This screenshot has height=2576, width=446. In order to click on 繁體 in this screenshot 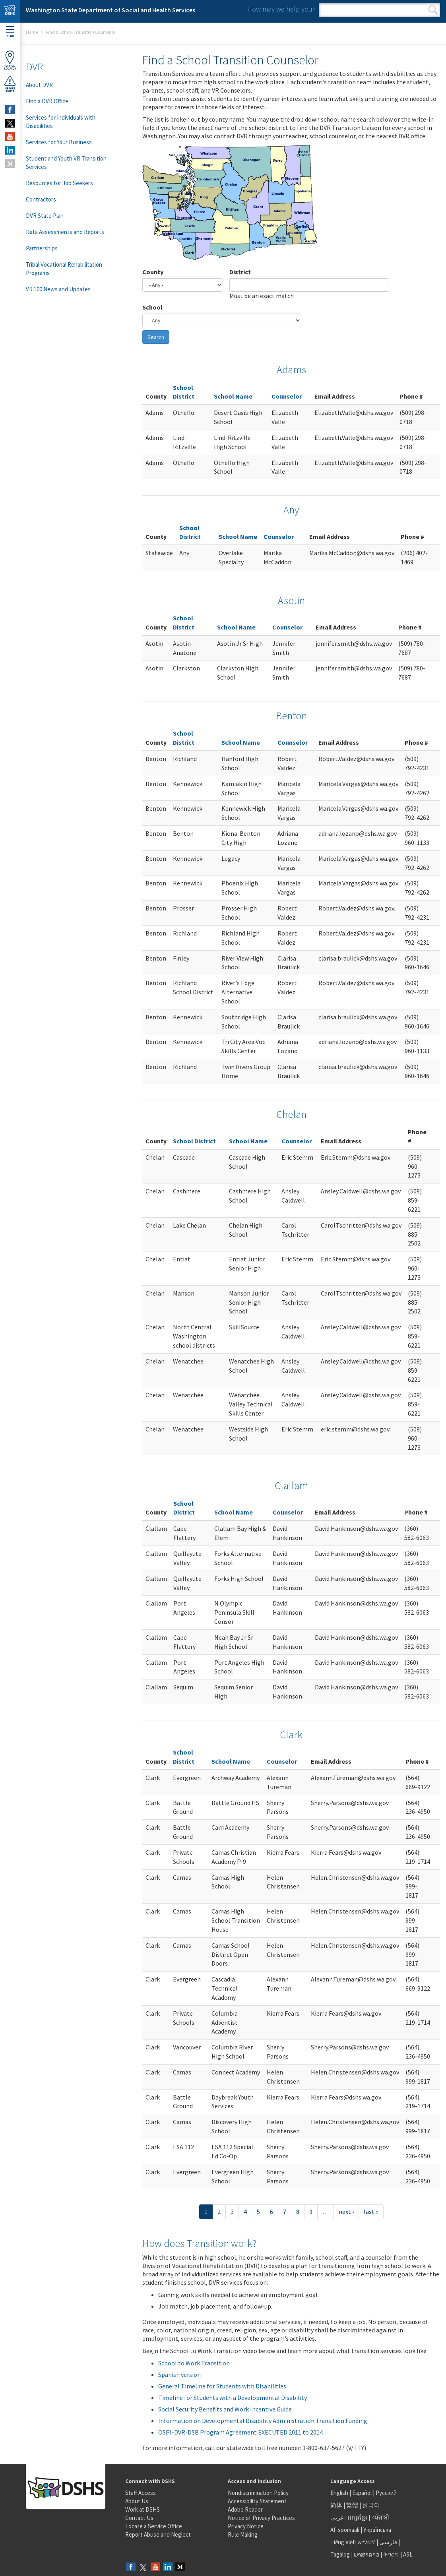, I will do `click(352, 2505)`.